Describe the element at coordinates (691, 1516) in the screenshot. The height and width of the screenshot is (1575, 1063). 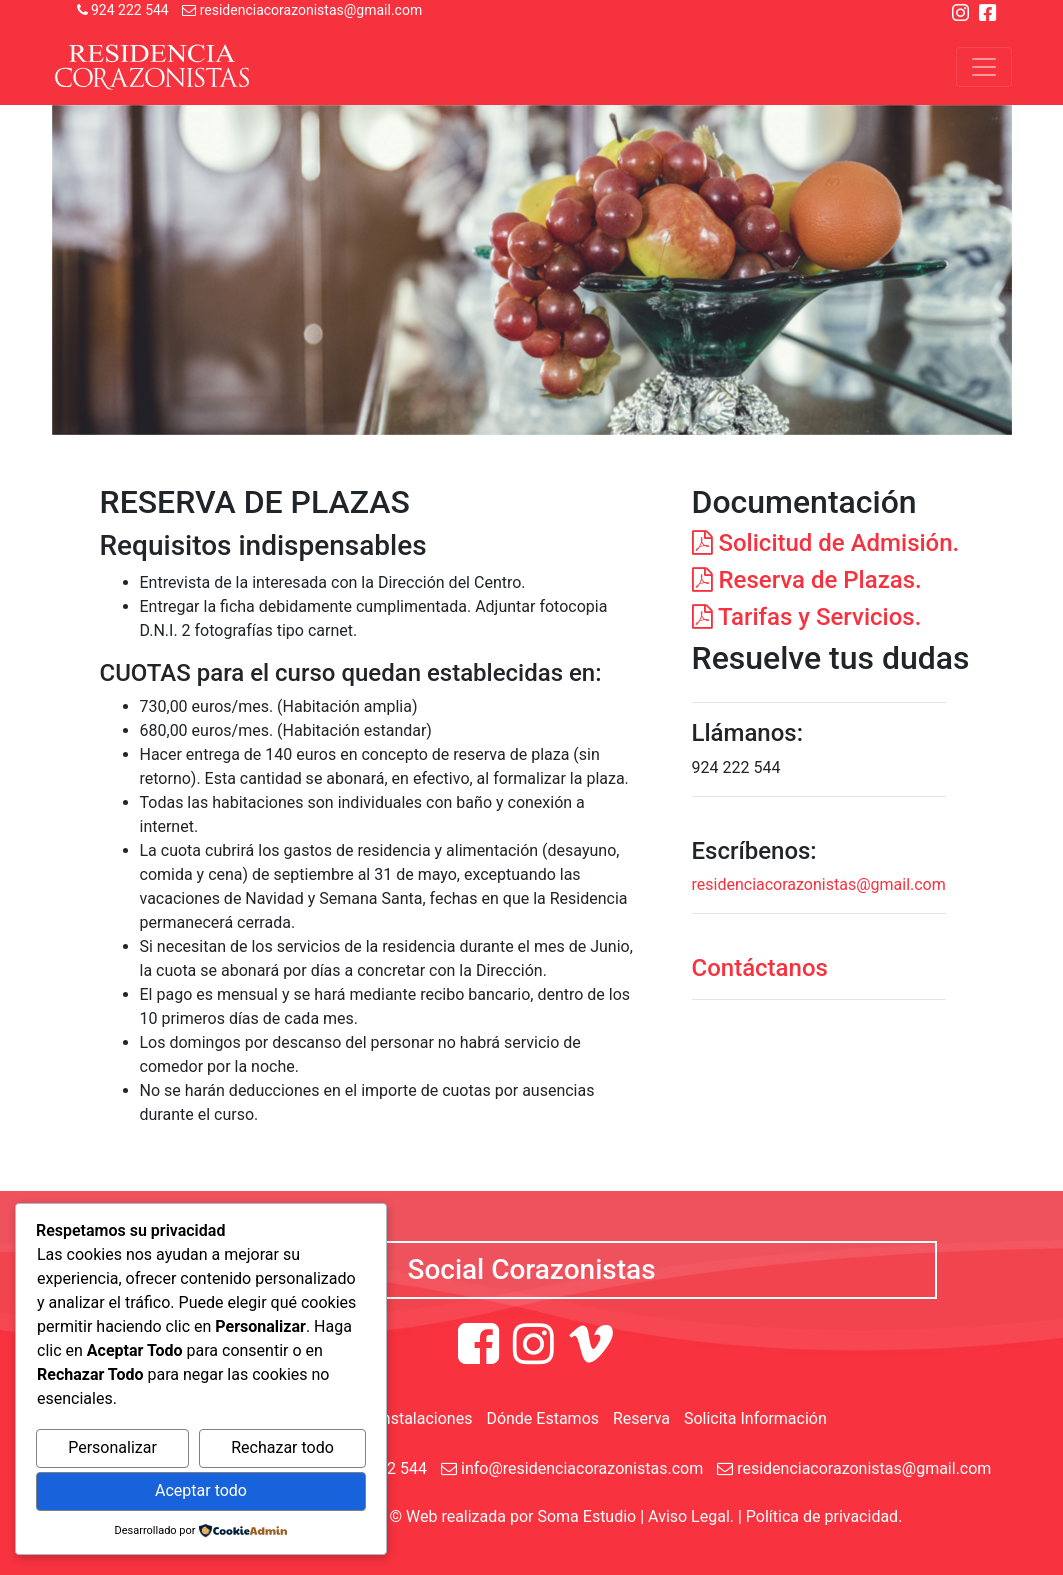
I see `Aviso Legal.` at that location.